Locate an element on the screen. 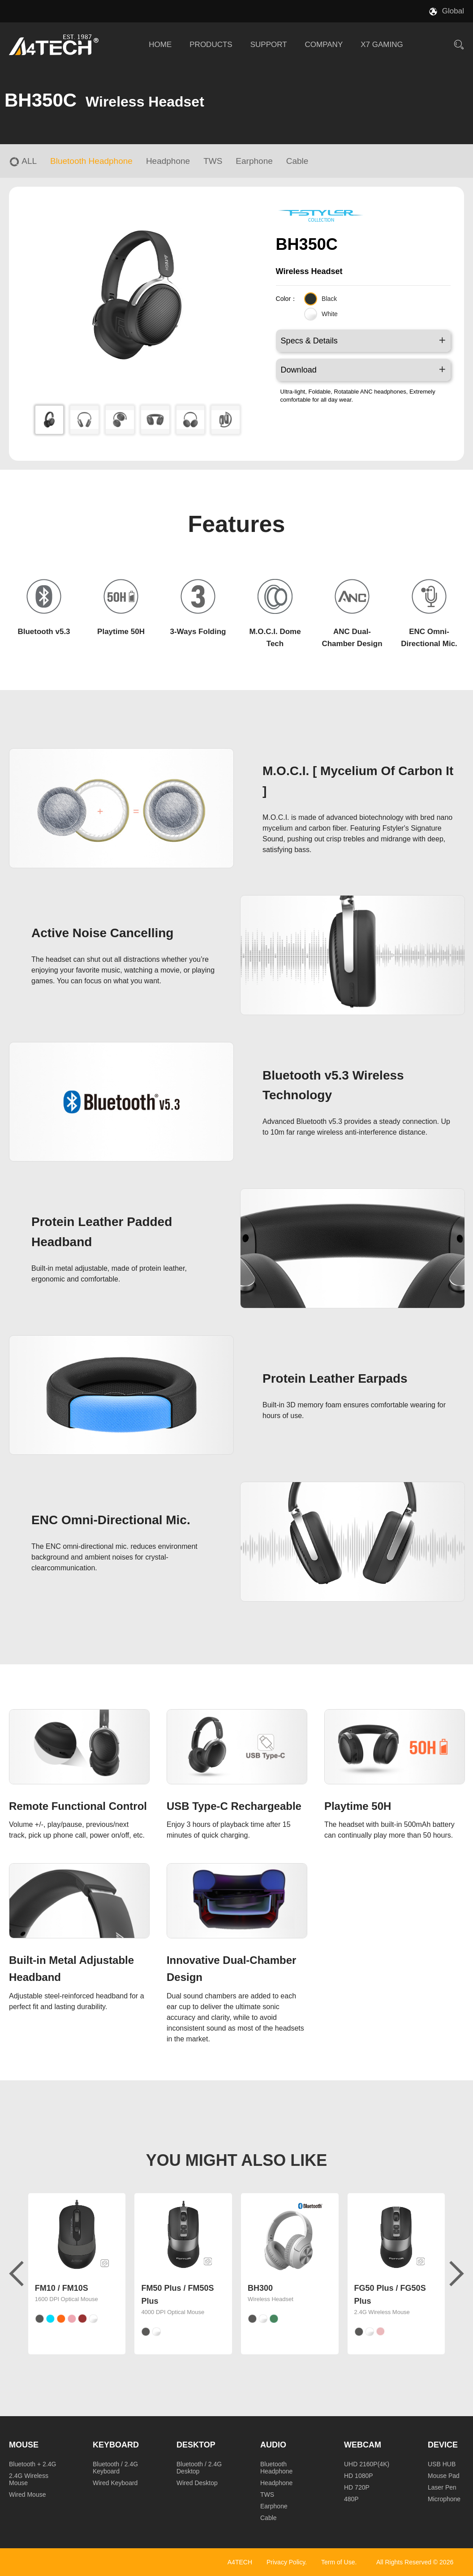 The width and height of the screenshot is (473, 2576). SUPPORT is located at coordinates (268, 44).